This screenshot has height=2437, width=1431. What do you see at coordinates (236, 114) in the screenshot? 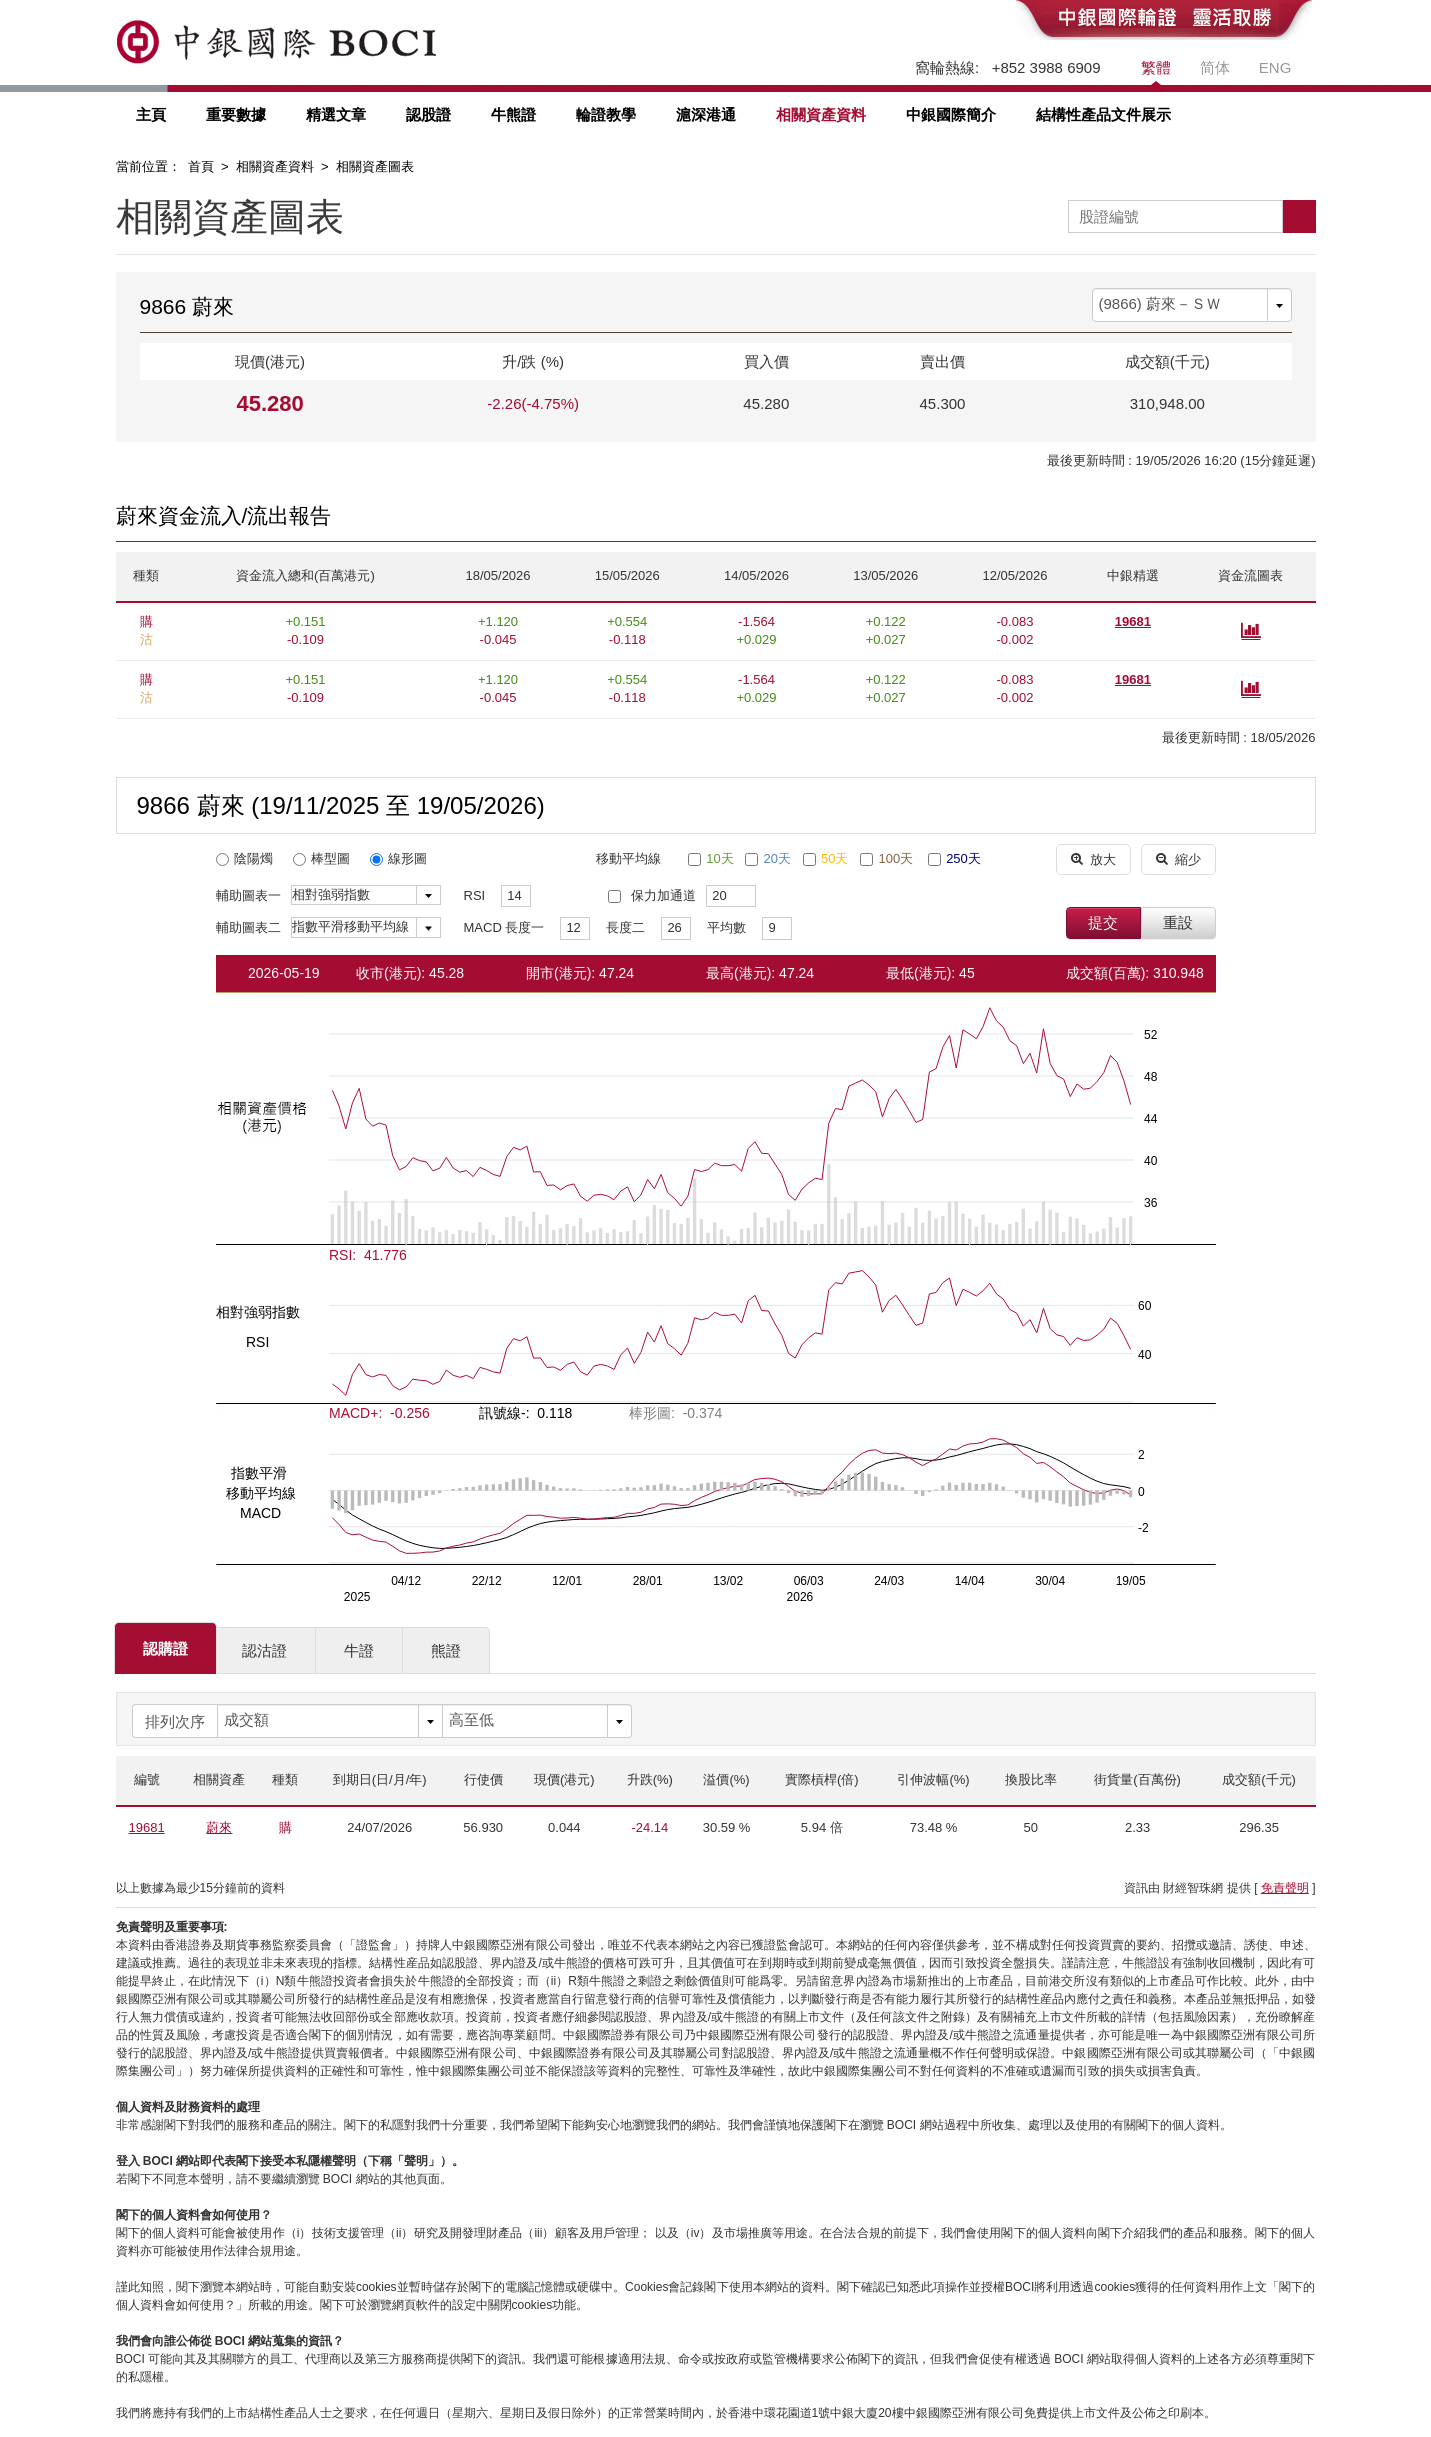
I see `重要數據` at bounding box center [236, 114].